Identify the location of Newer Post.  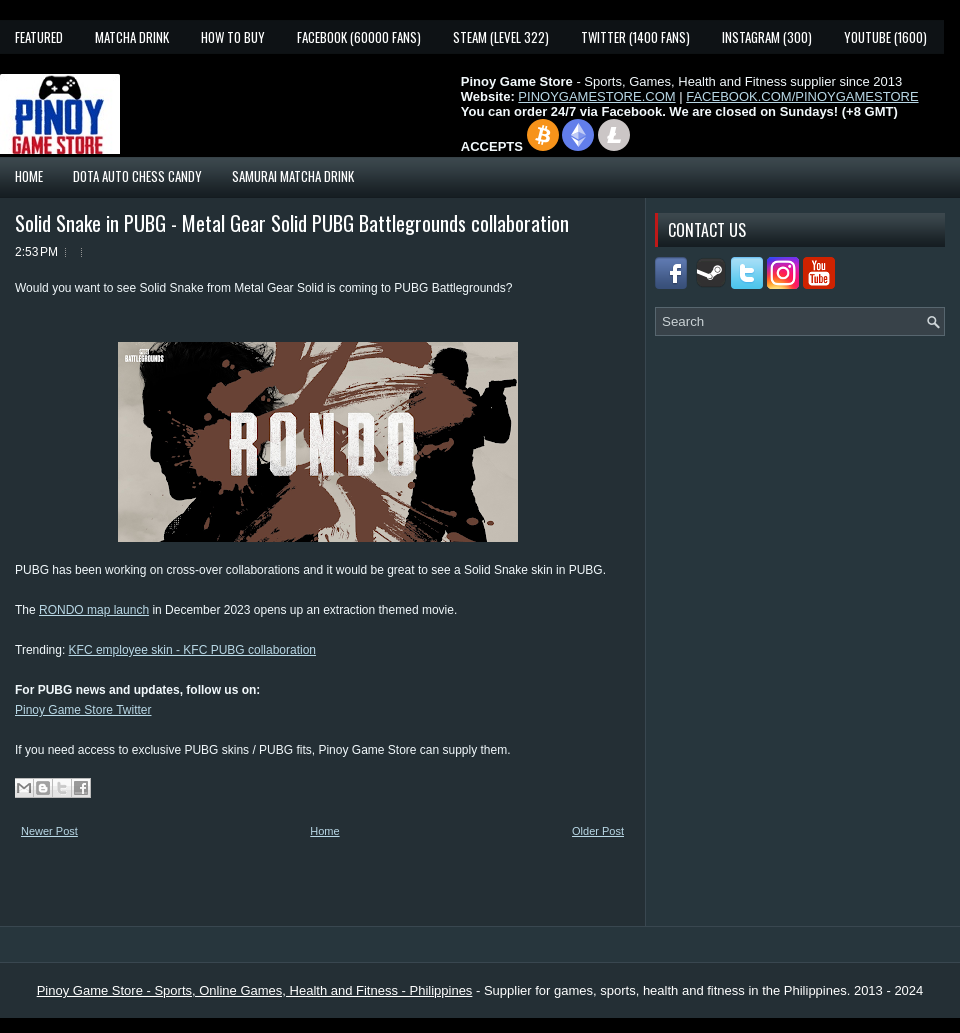
(49, 831).